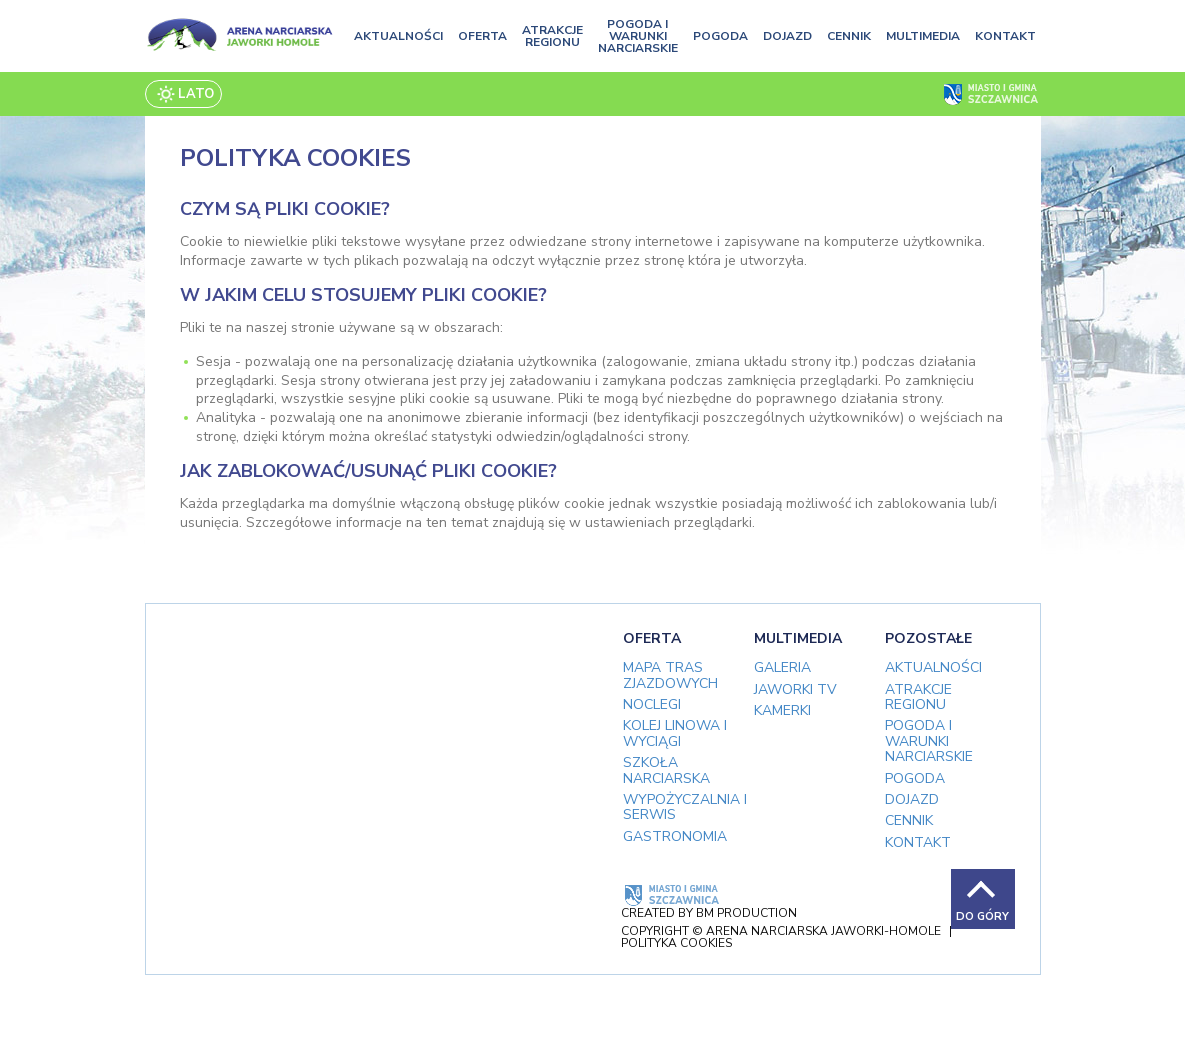  Describe the element at coordinates (666, 770) in the screenshot. I see `Szkoła narciarska` at that location.